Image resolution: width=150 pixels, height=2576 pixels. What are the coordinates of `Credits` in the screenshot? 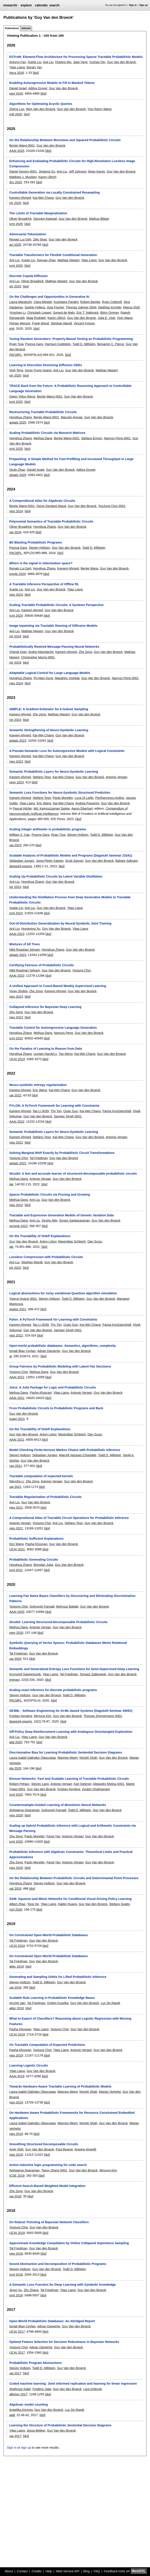 It's located at (37, 2571).